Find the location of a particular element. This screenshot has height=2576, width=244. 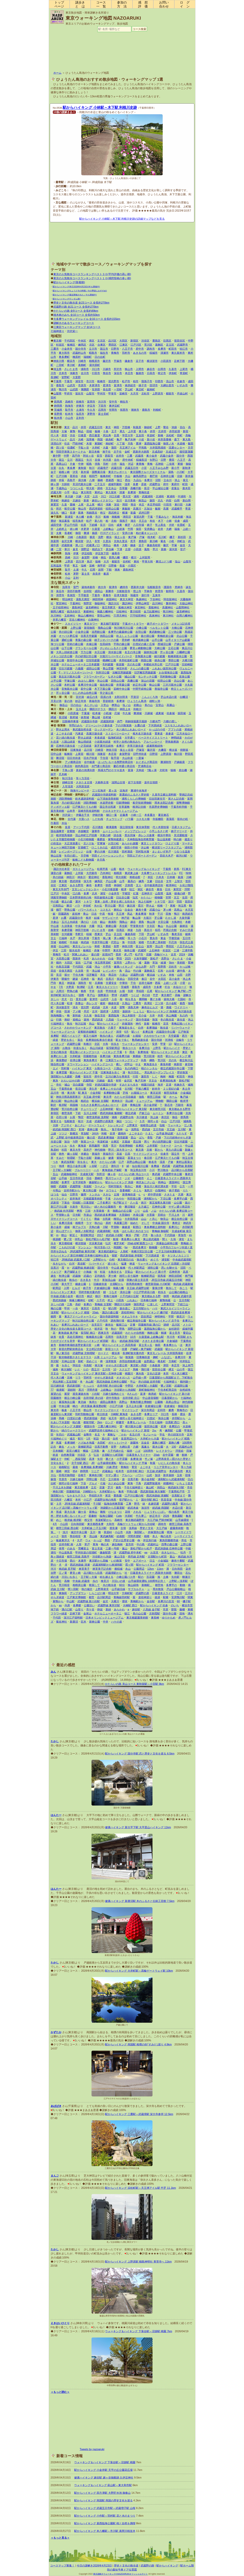

鶴見川 is located at coordinates (181, 1316).